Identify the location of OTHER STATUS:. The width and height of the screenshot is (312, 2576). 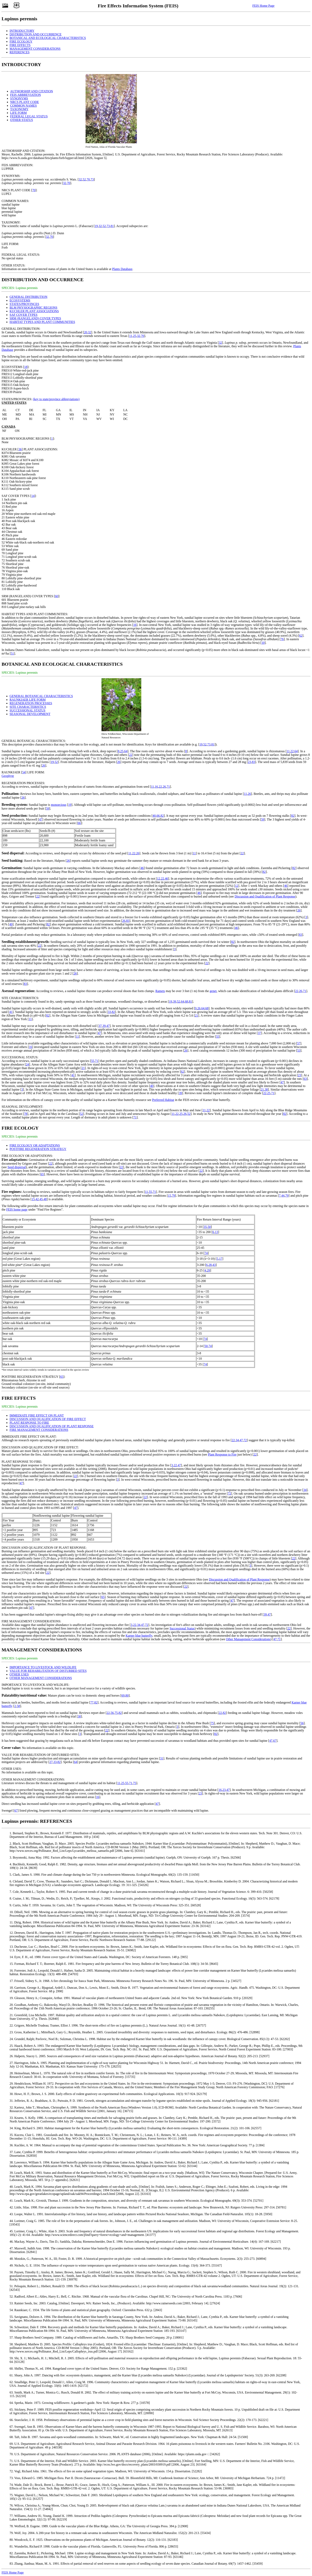
(13, 265).